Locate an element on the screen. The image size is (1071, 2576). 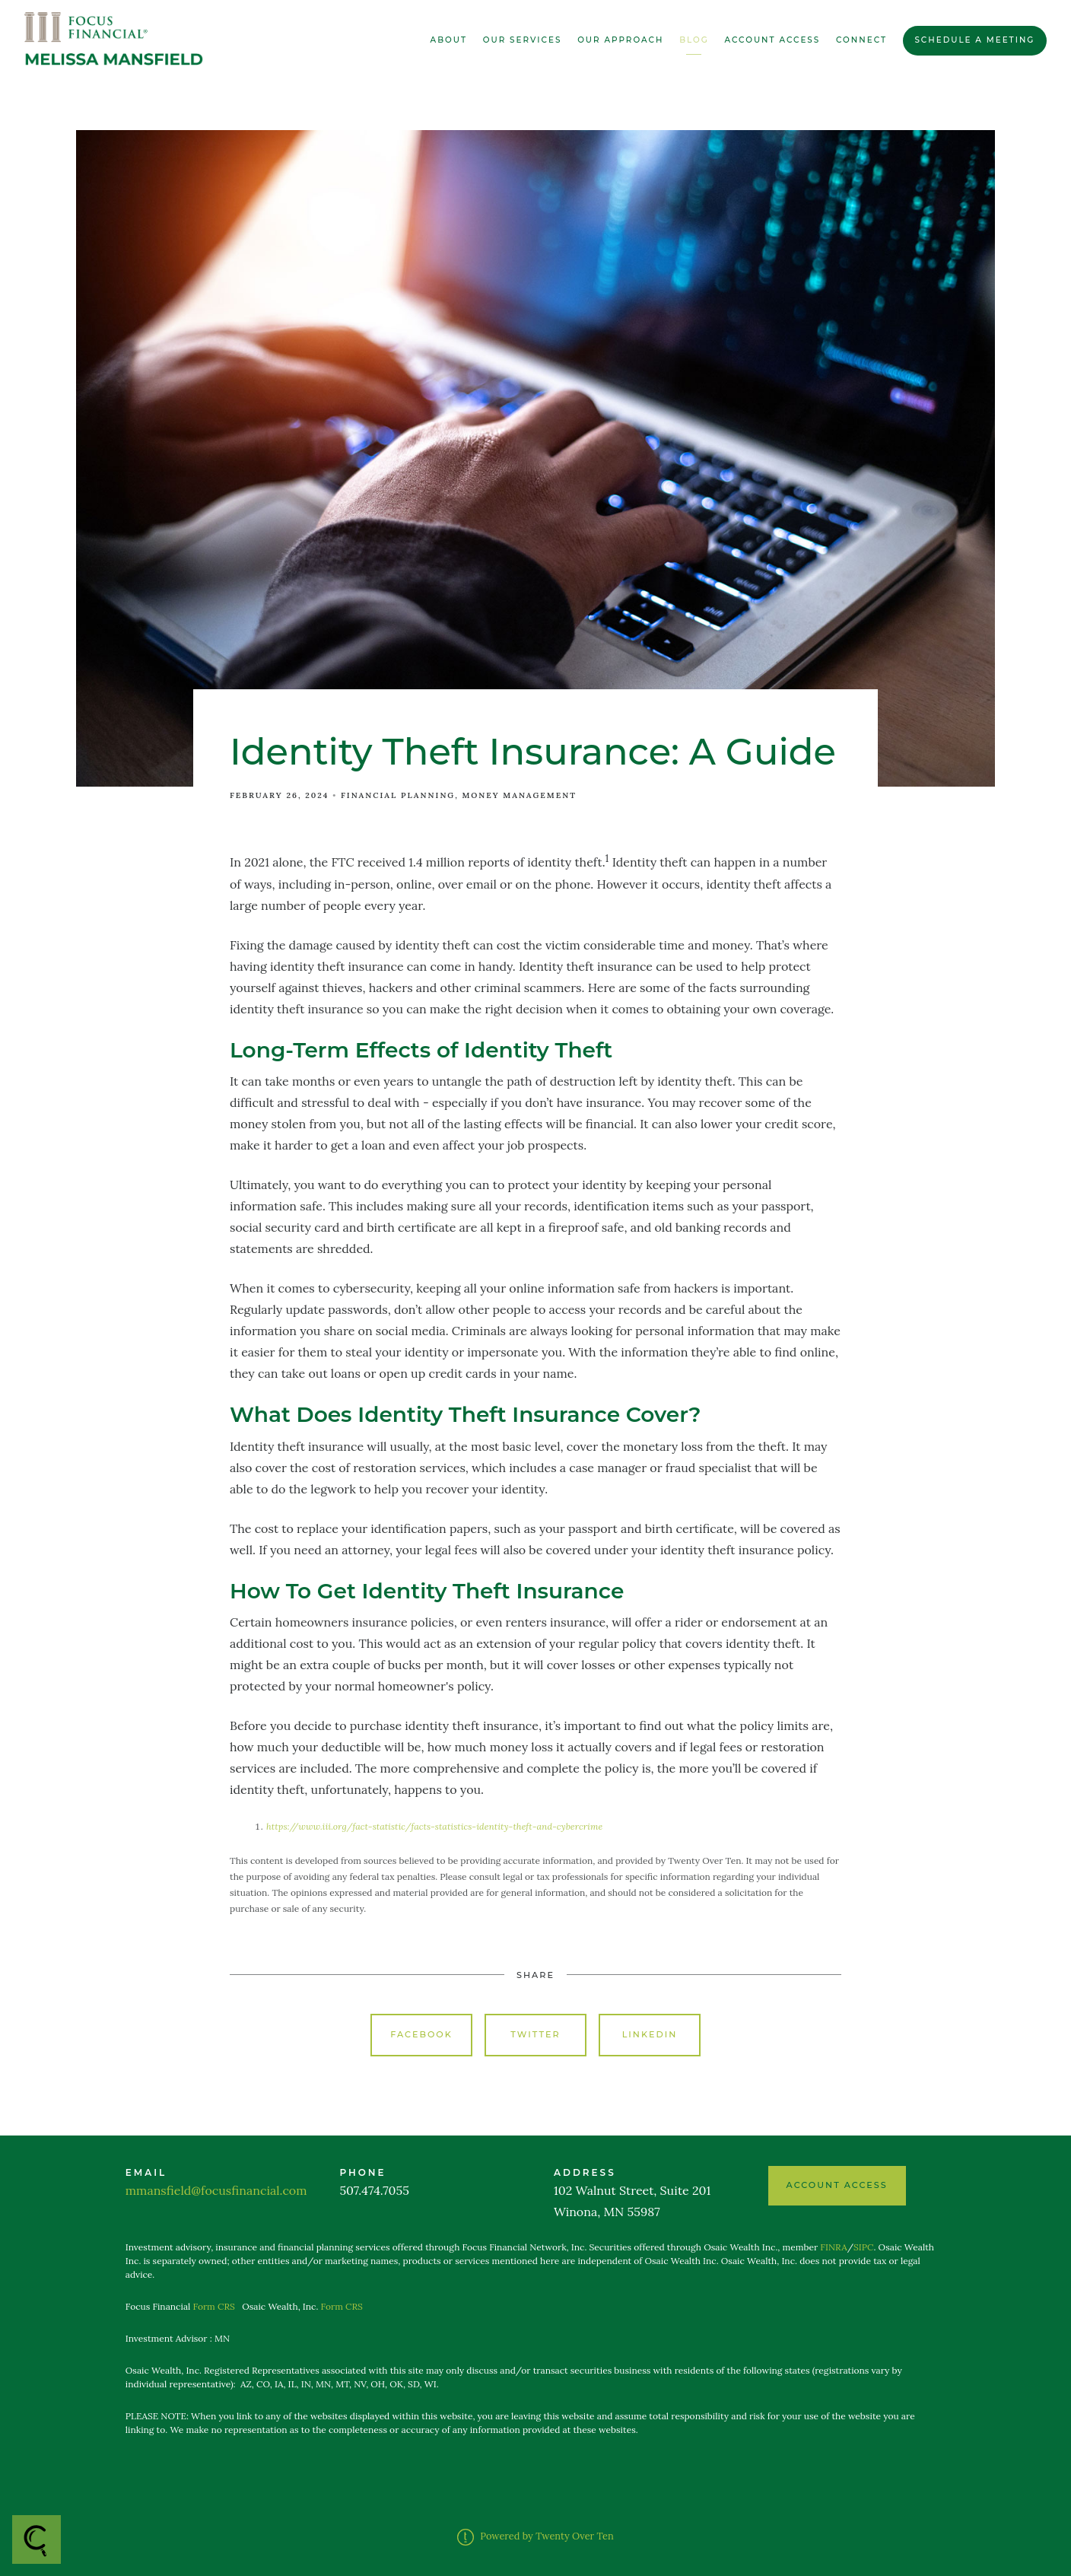
https://www.iii.org/fact-statistic/facts-statistics-identity-theft-and-cybercrime is located at coordinates (434, 1826).